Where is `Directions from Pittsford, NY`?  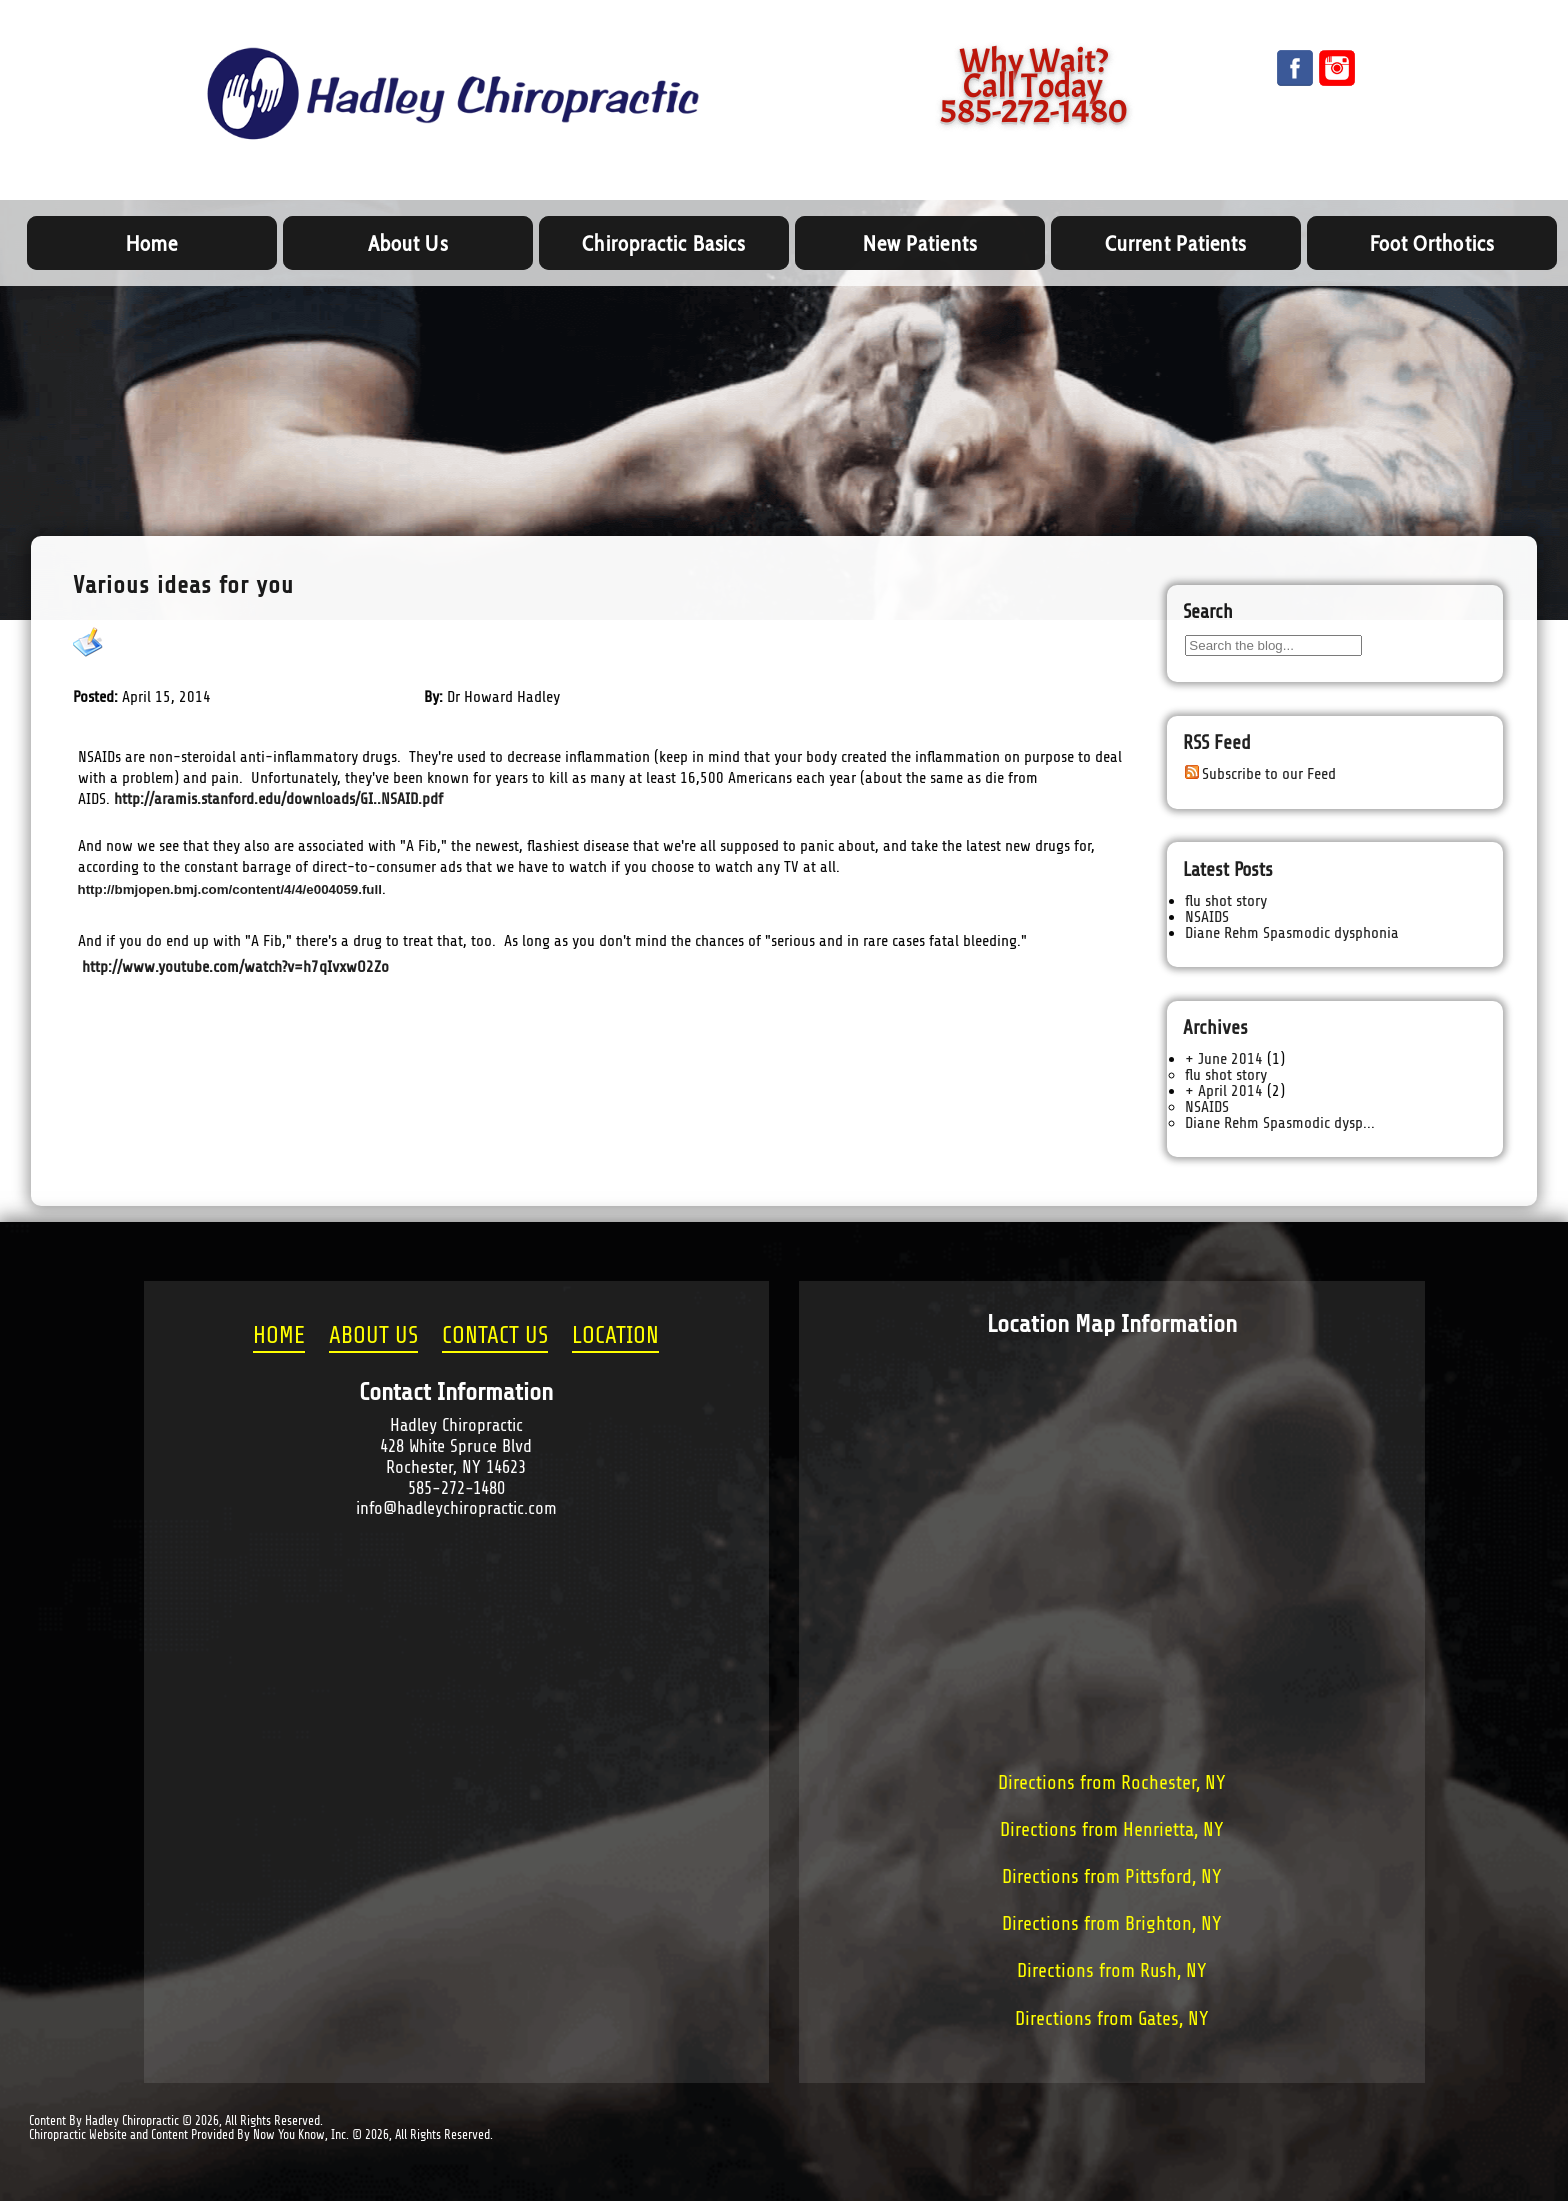 Directions from Pittsford, NY is located at coordinates (1112, 1877).